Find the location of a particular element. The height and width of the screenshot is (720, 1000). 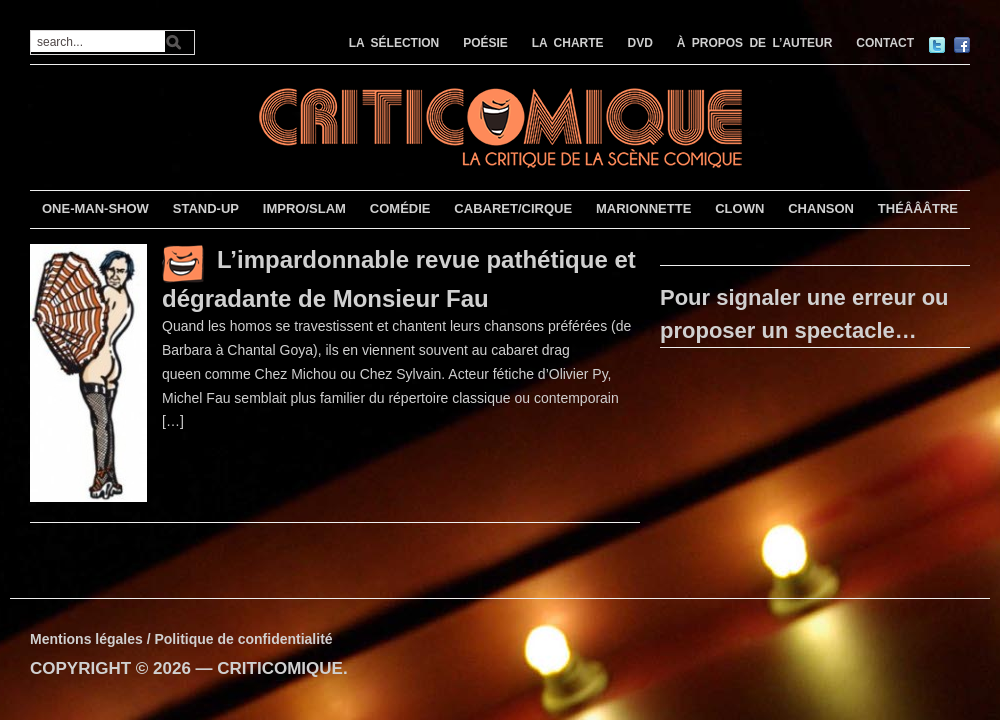

STAND-UP is located at coordinates (206, 208).